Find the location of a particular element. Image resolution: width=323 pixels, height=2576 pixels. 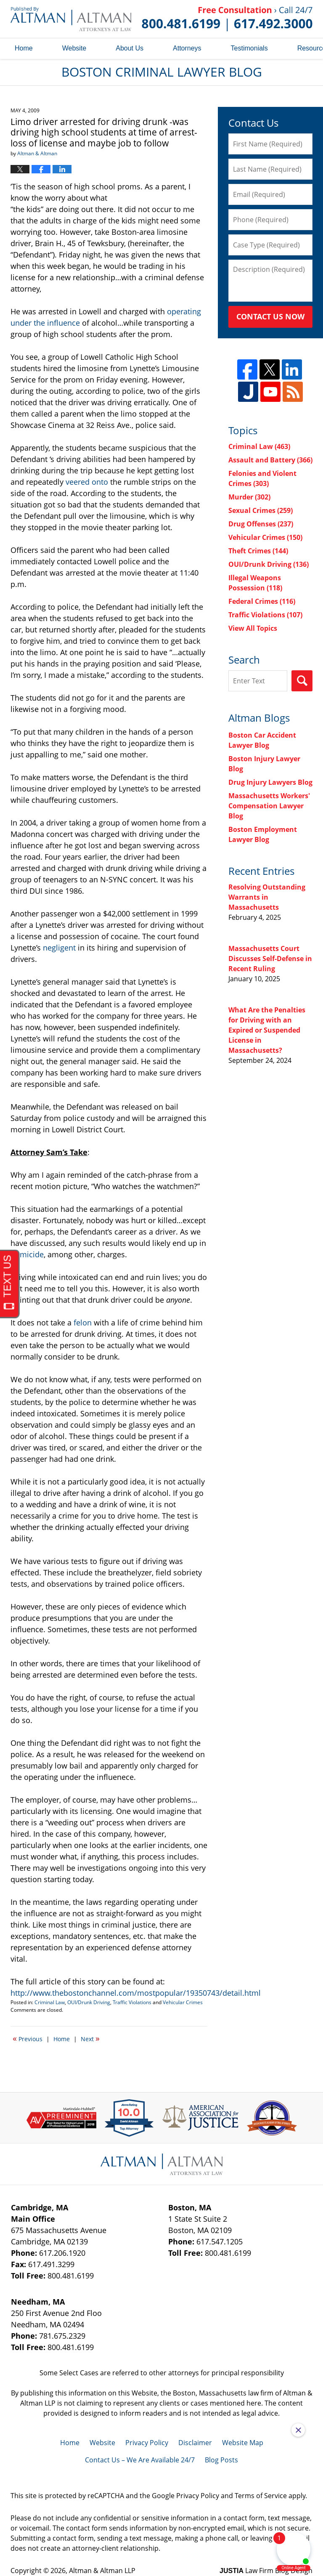

Sexual Crimes is located at coordinates (260, 510).